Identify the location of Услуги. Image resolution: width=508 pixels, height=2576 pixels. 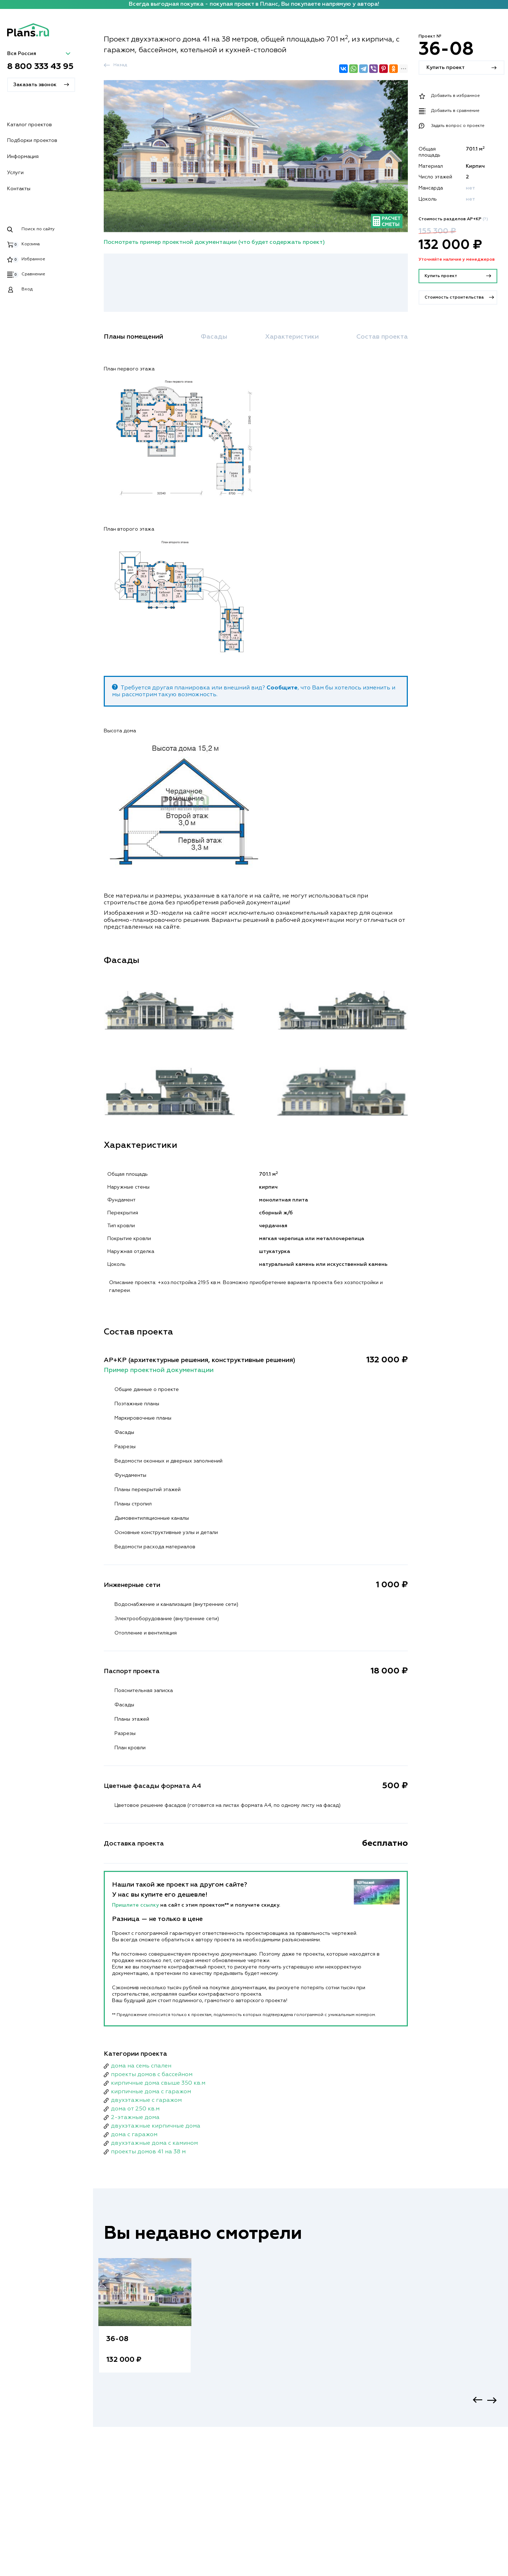
(15, 172).